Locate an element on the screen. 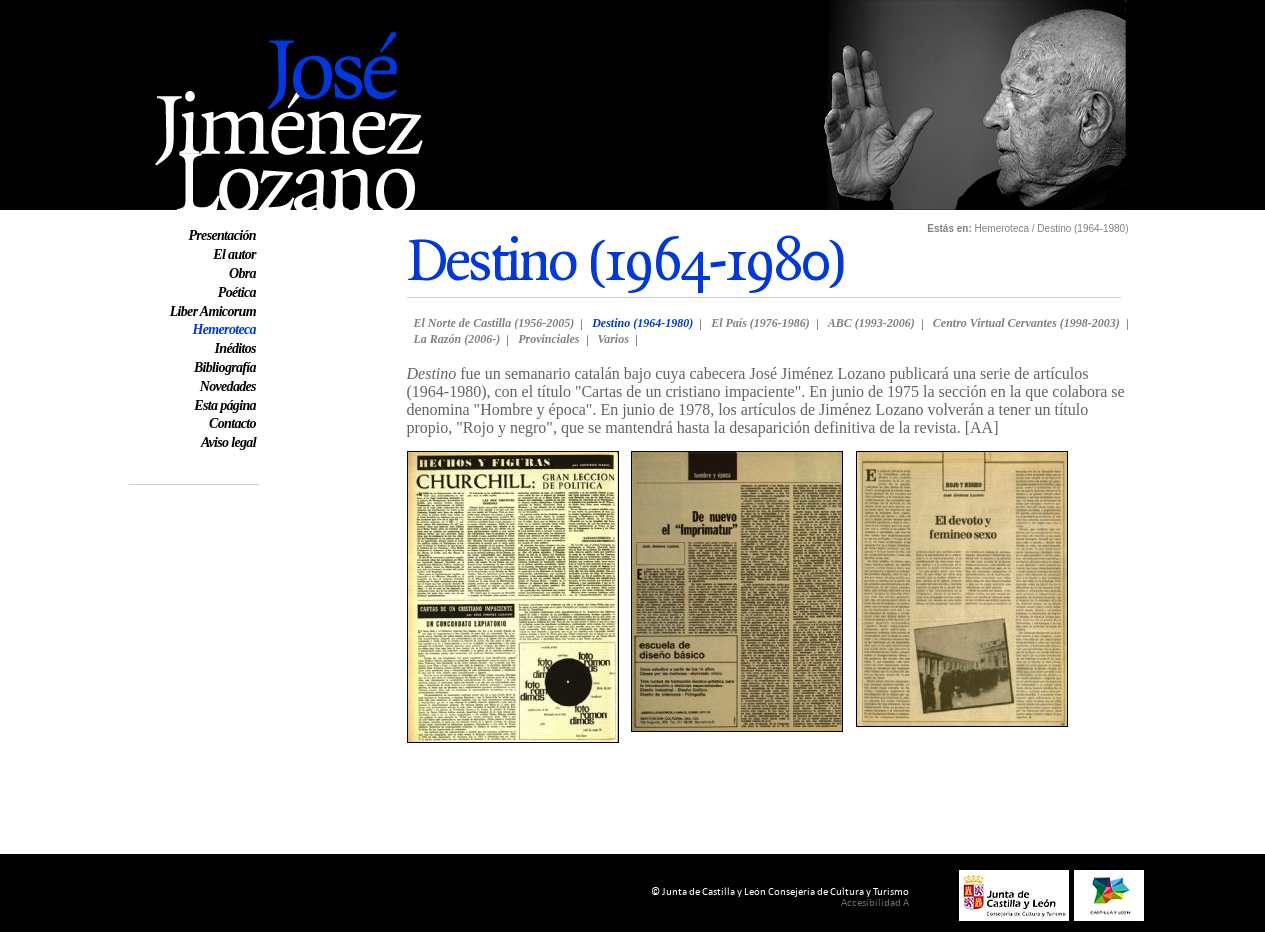  Esta página is located at coordinates (225, 405).